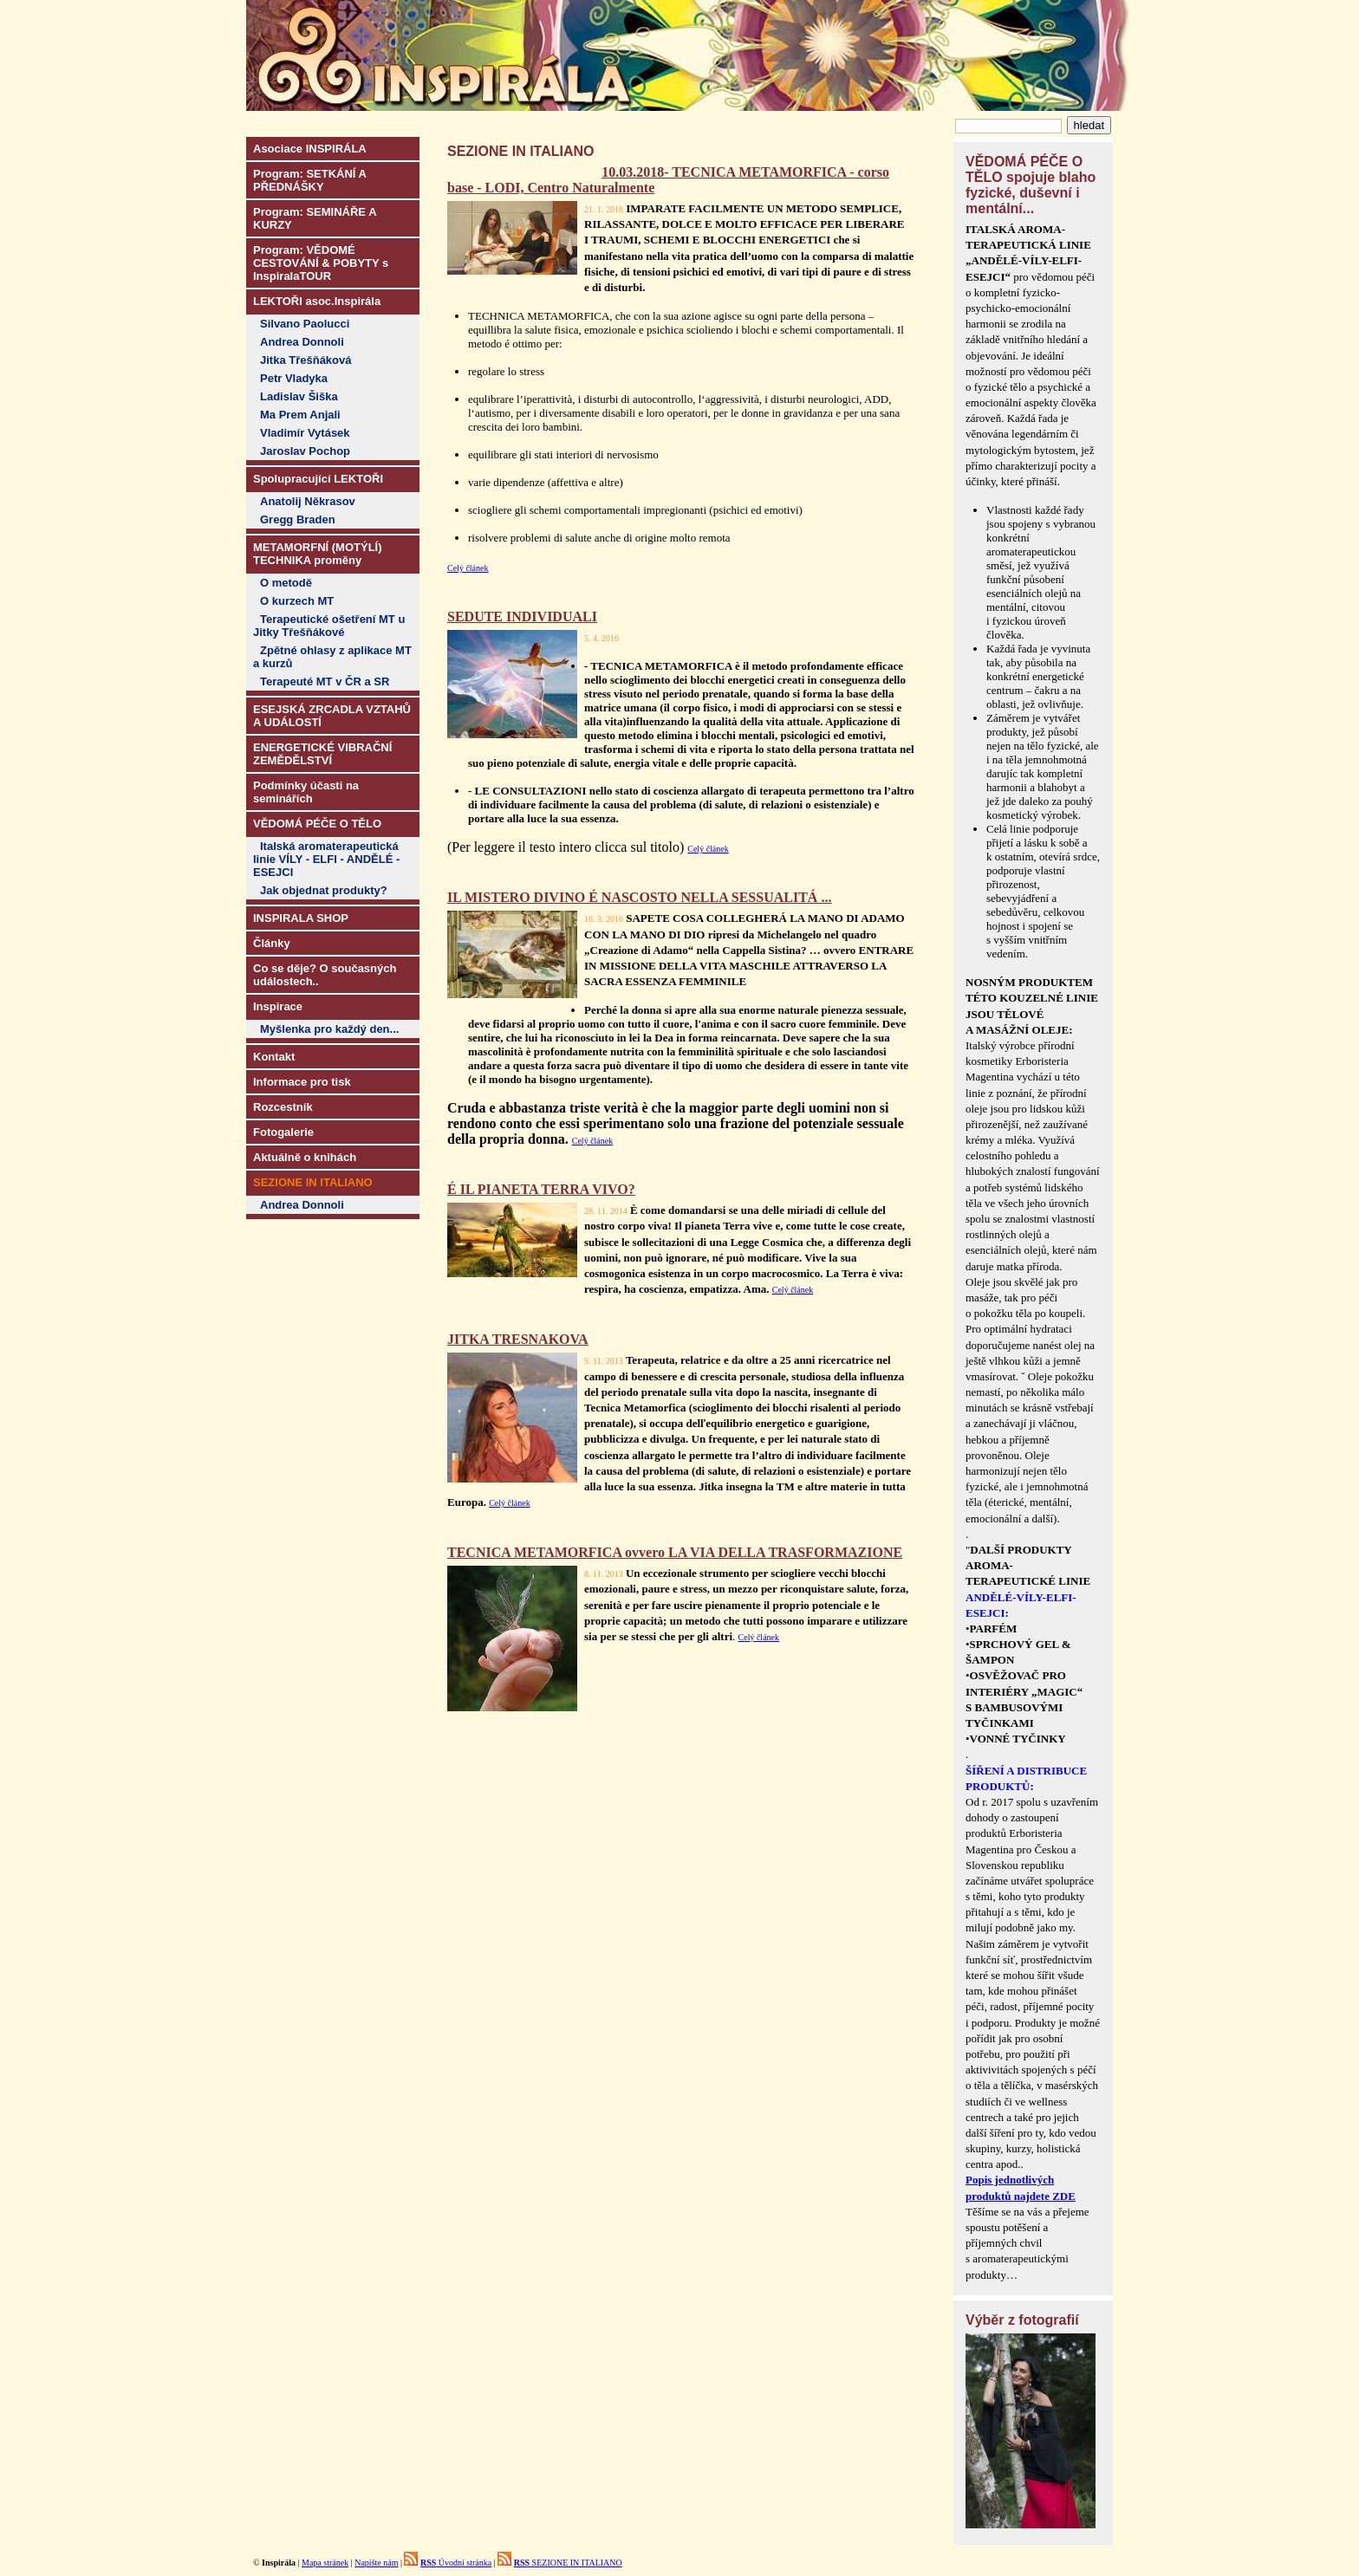 This screenshot has width=1359, height=2576. Describe the element at coordinates (317, 823) in the screenshot. I see `VĚDOMÁ PÉČE O TĚLO` at that location.